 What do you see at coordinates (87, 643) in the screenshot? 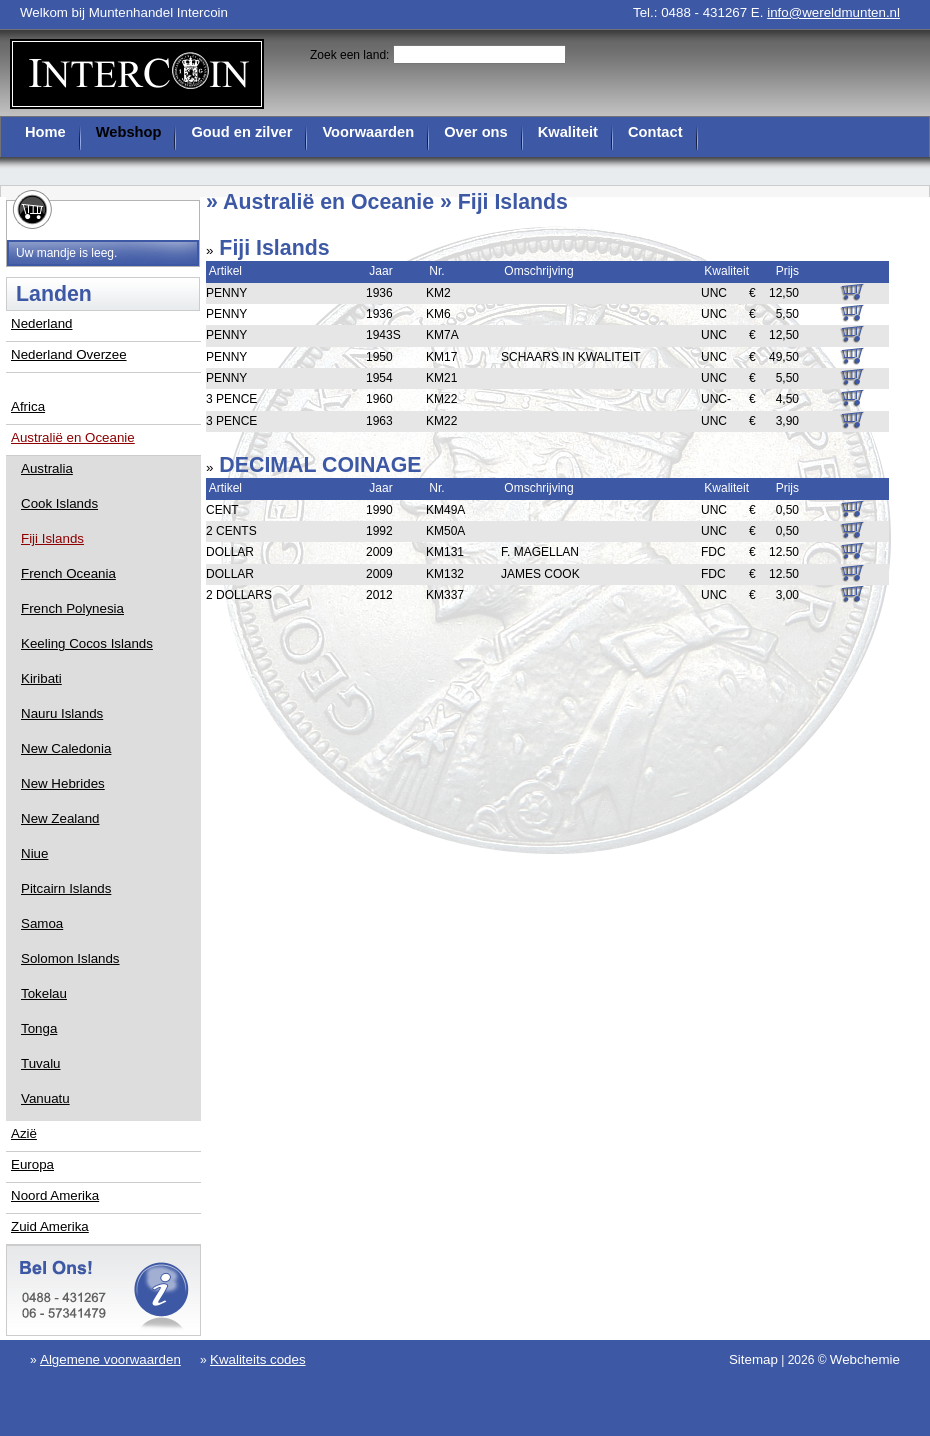
I see `Keeling Cocos Islands` at bounding box center [87, 643].